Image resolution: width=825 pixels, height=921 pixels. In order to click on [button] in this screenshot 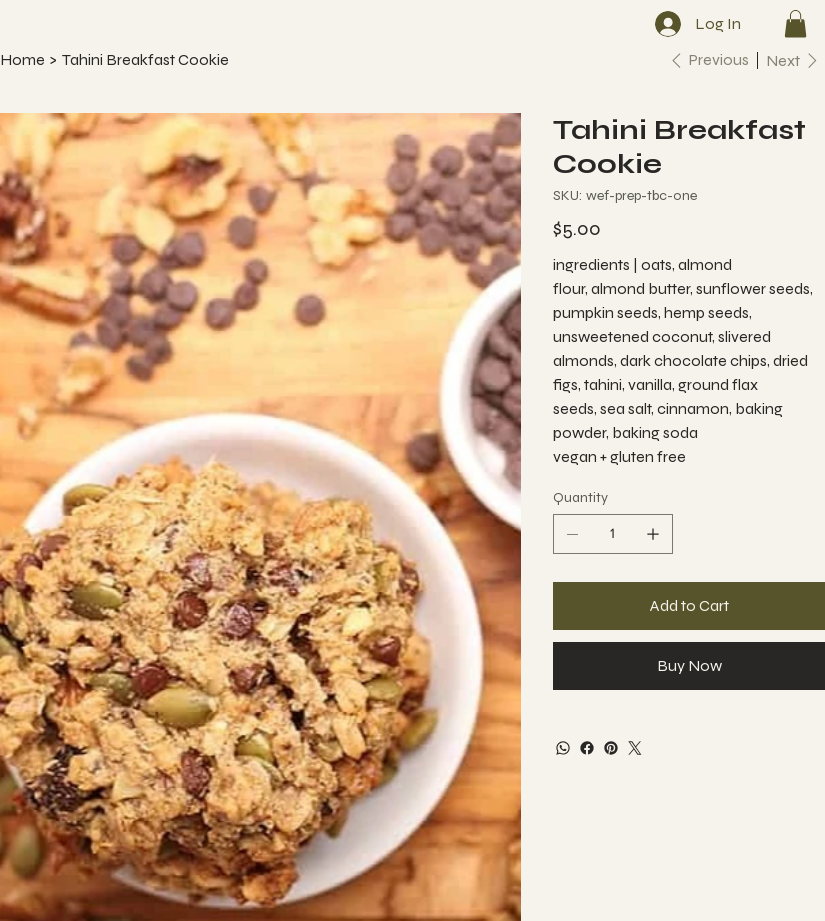, I will do `click(795, 23)`.